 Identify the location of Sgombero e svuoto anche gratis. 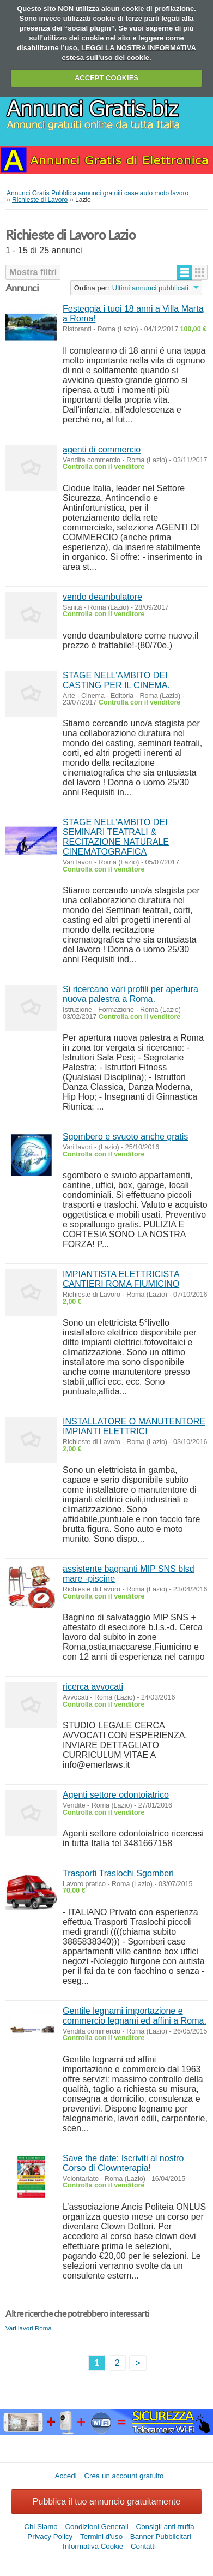
(125, 1136).